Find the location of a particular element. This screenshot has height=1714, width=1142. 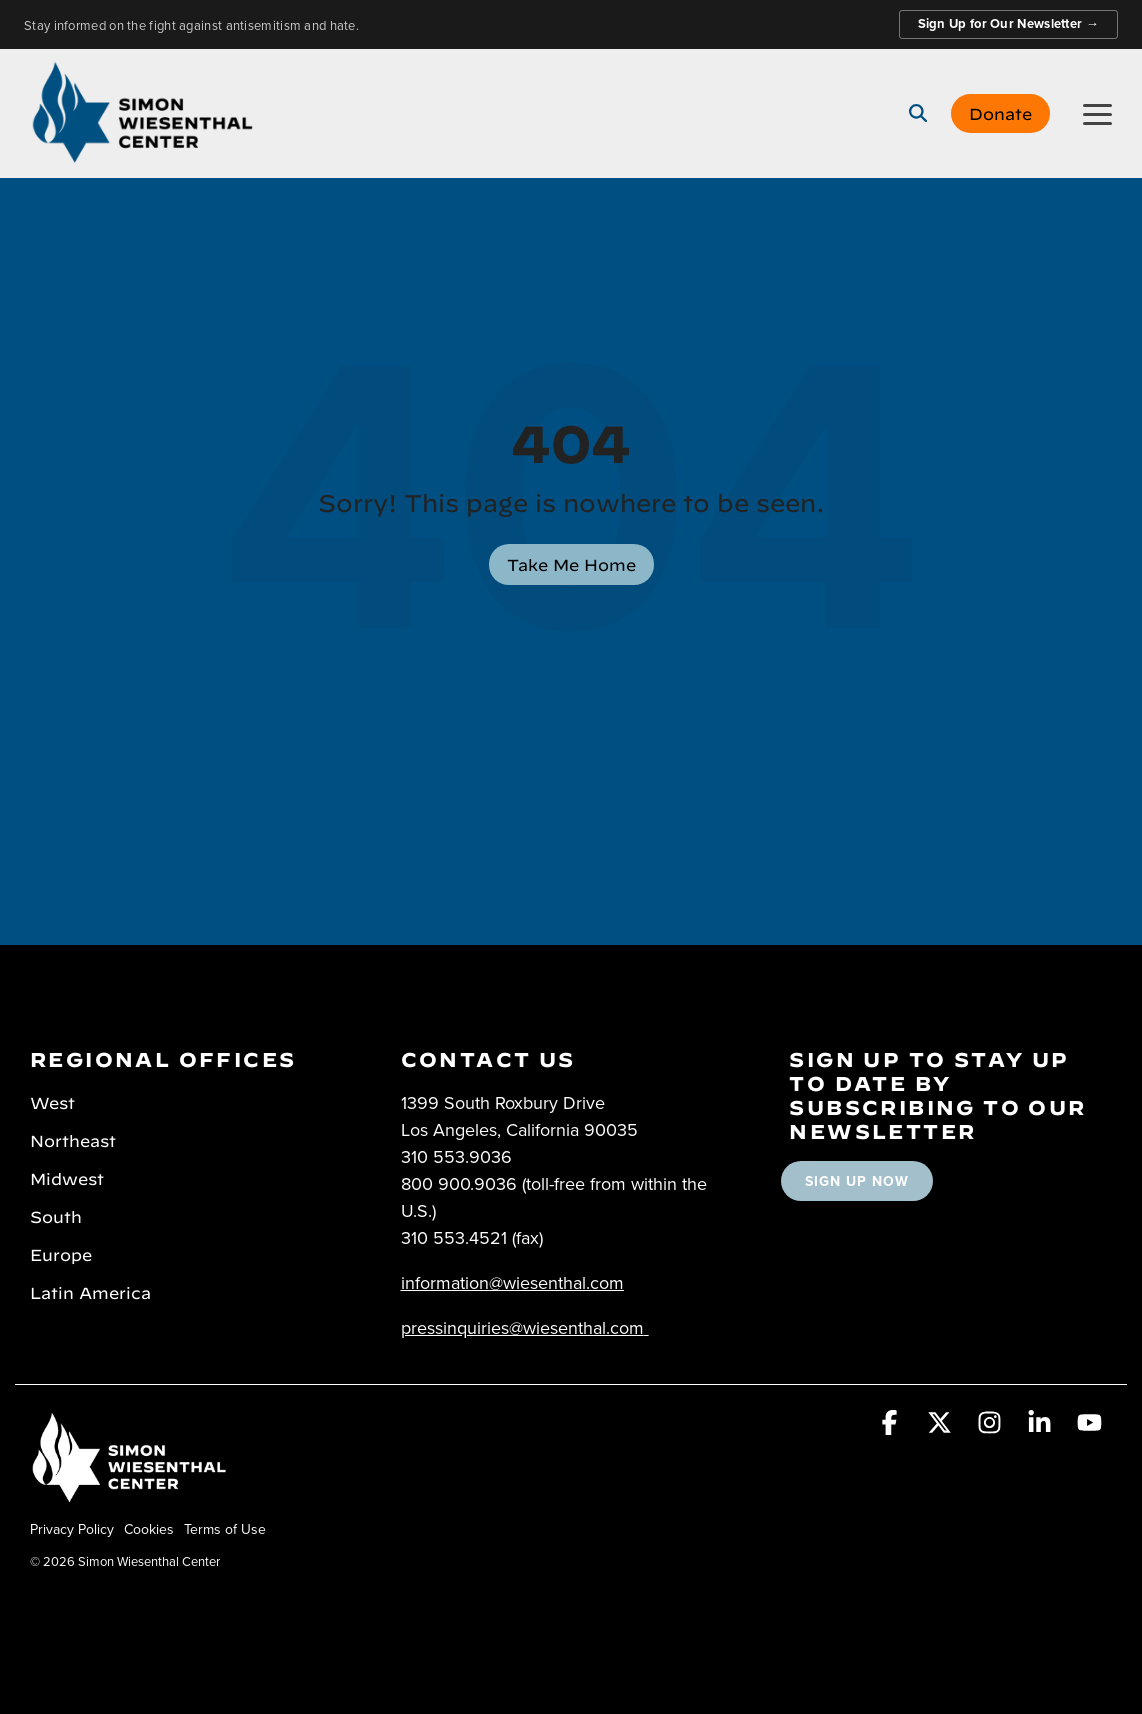

Take Me Home is located at coordinates (571, 563).